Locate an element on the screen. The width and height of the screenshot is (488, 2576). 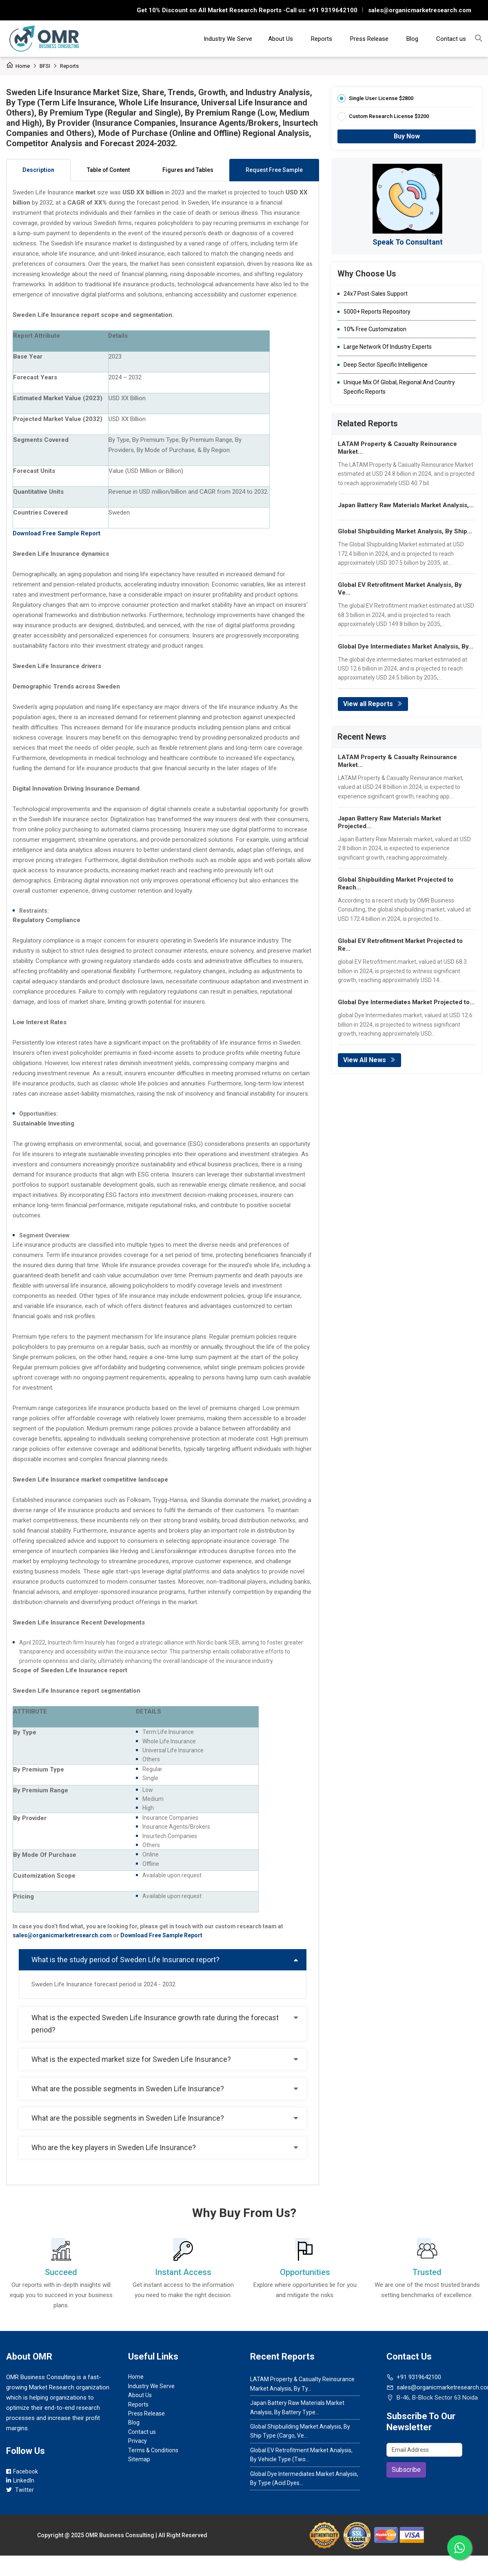
Sitemap is located at coordinates (139, 2459).